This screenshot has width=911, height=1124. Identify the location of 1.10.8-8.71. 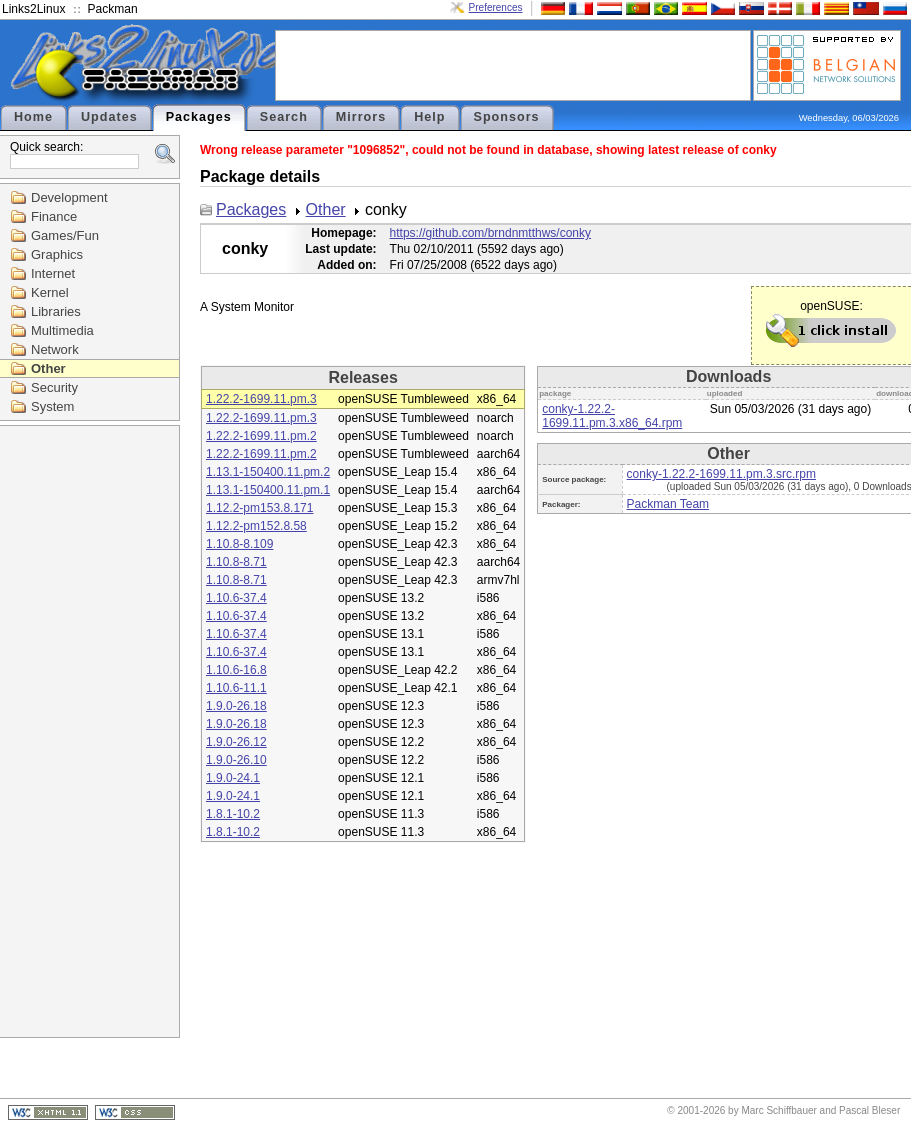
(236, 562).